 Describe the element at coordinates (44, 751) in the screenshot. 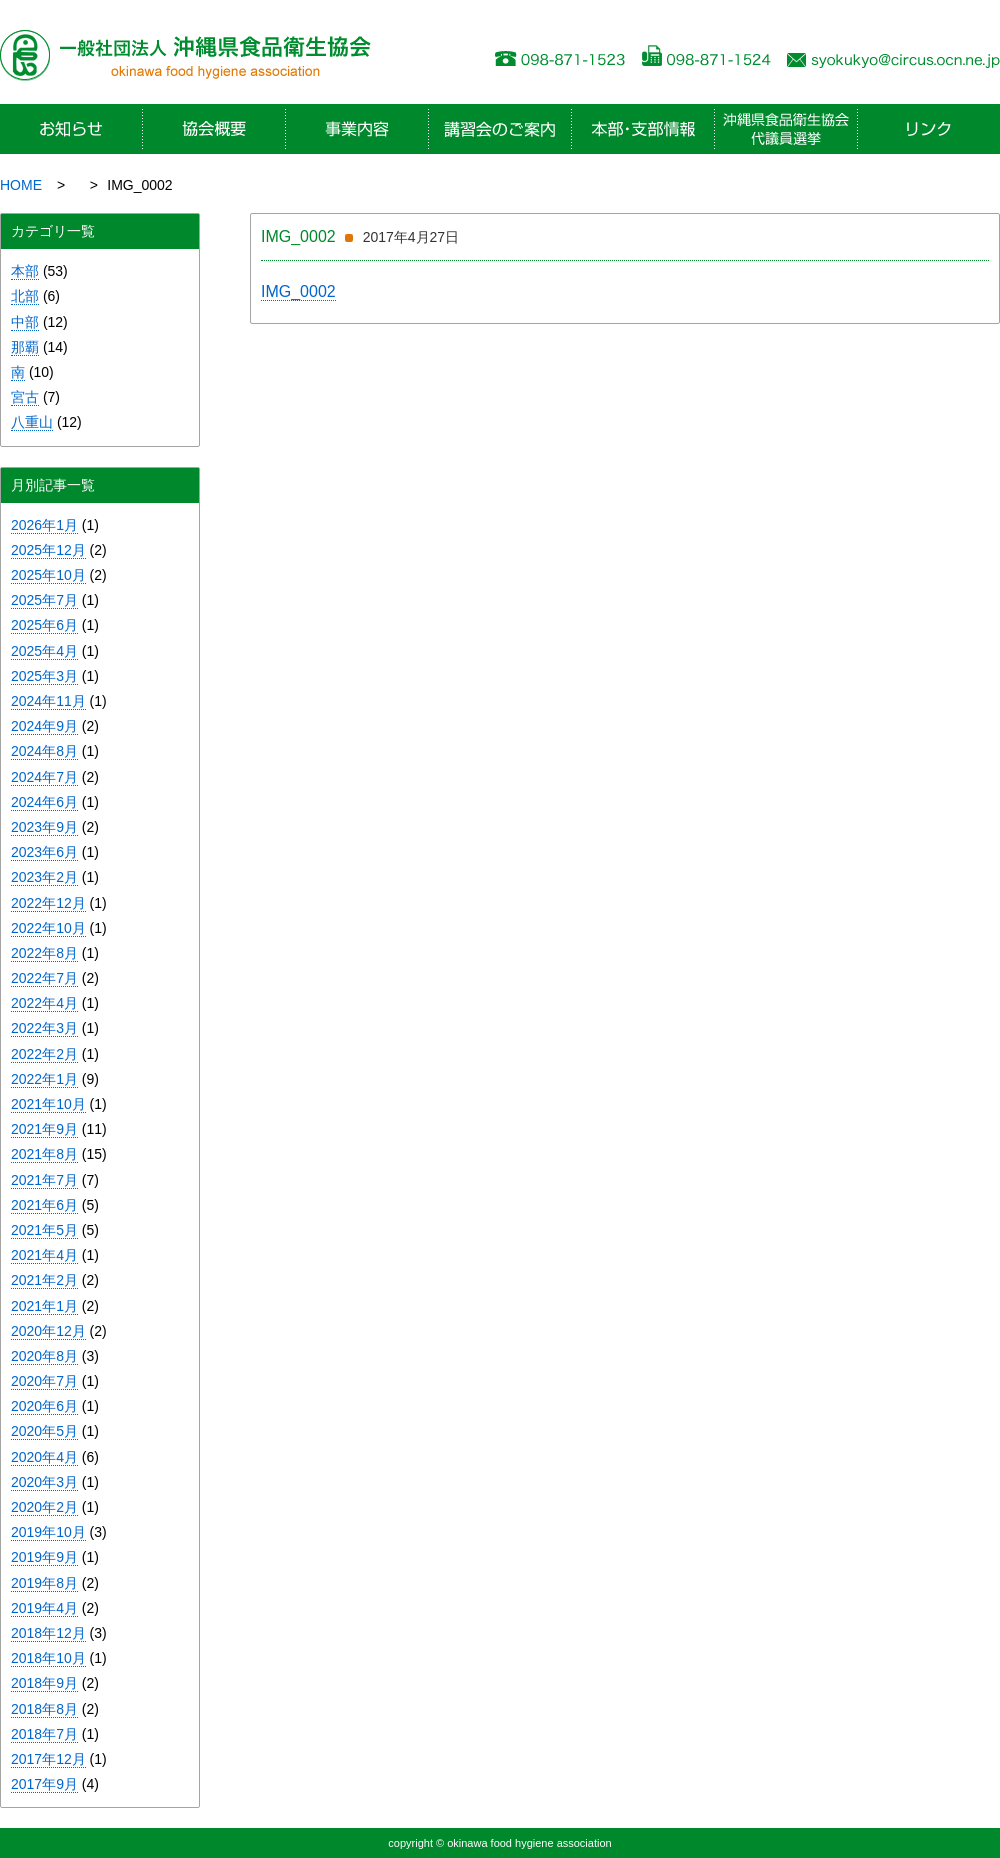

I see `2024年8月` at that location.